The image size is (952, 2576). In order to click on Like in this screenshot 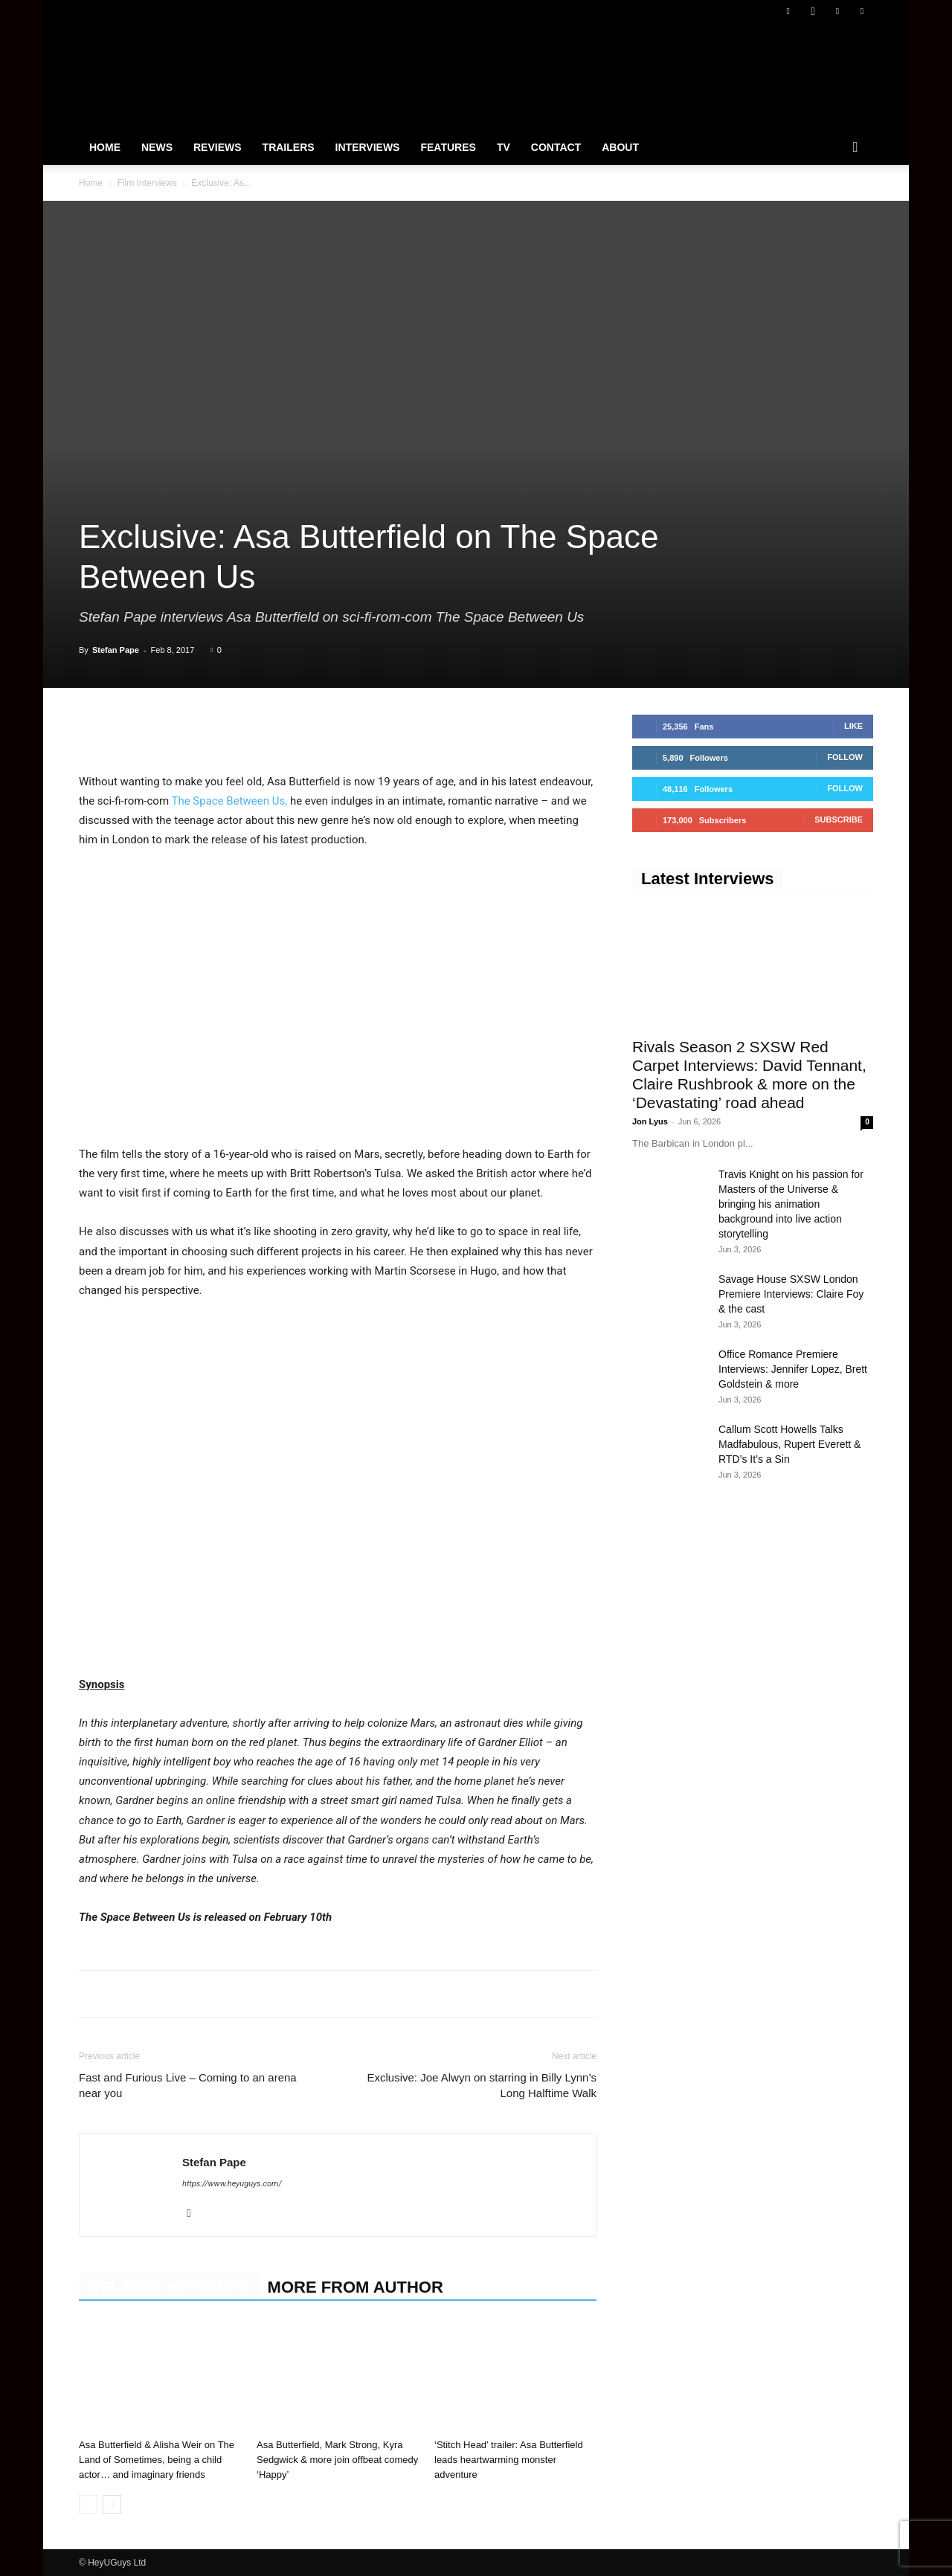, I will do `click(853, 725)`.